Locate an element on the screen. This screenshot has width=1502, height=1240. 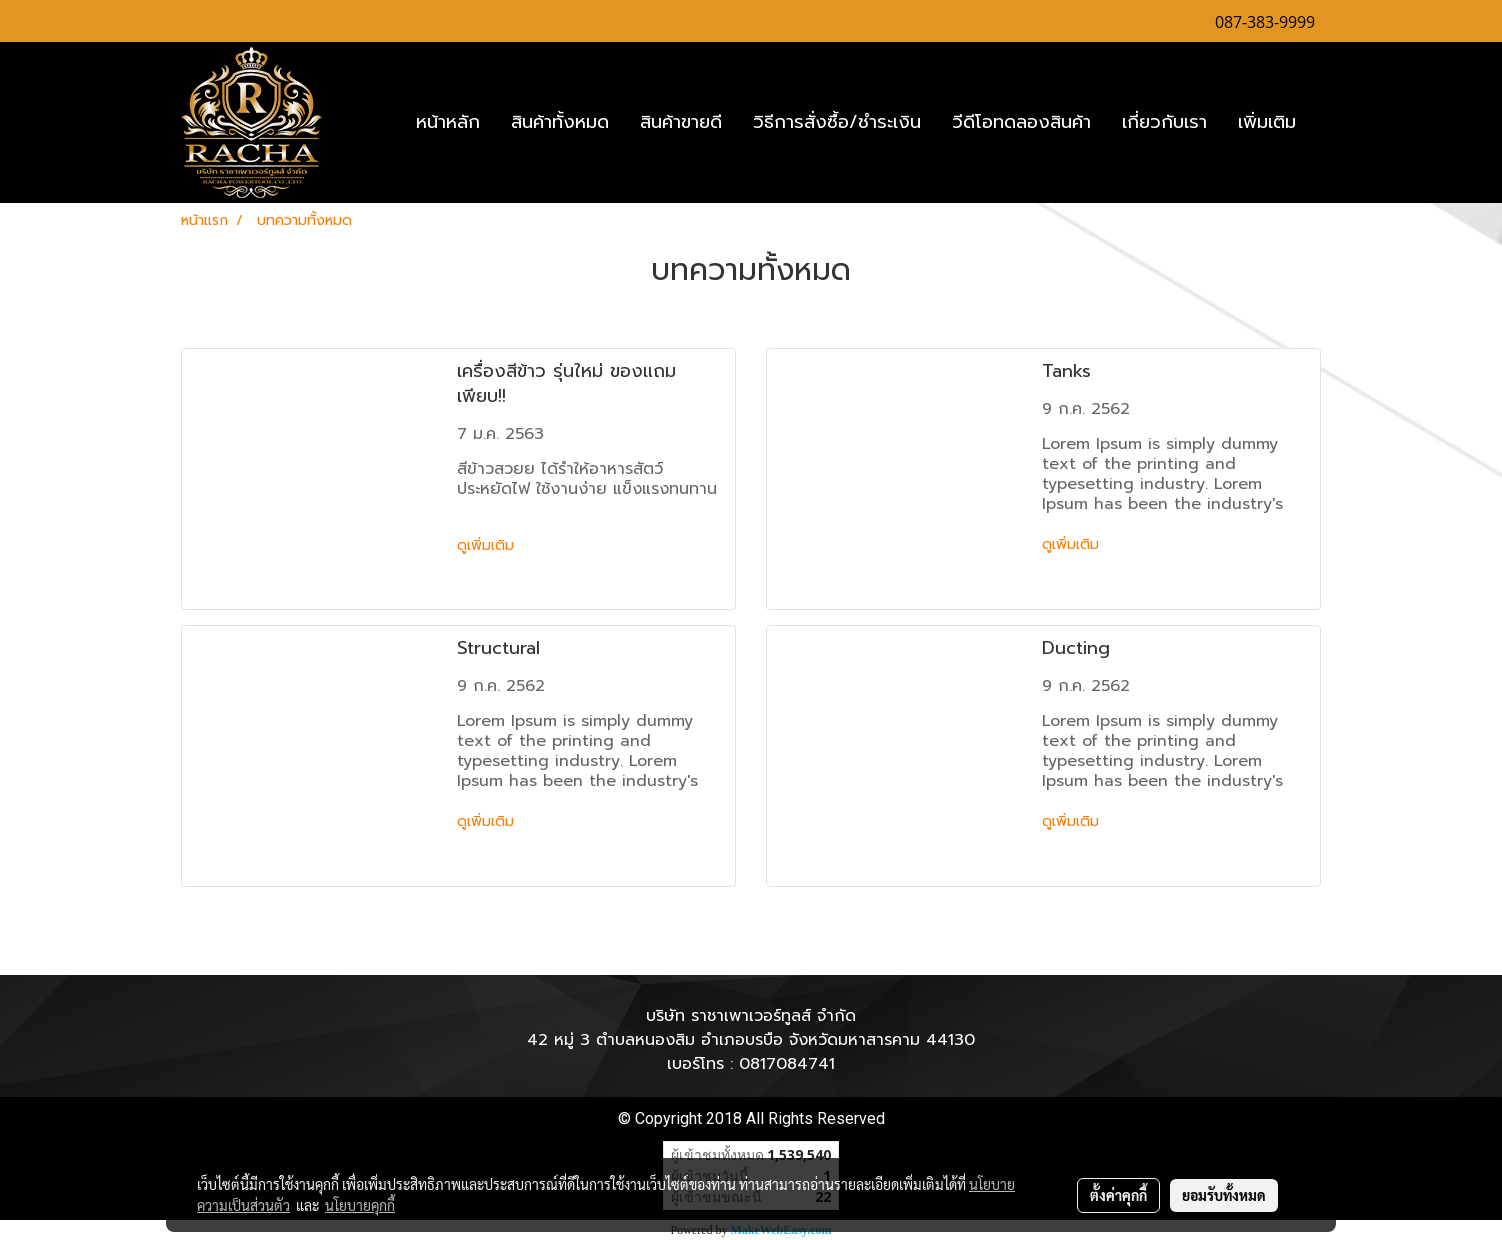
ยอมรับทั้งหมด is located at coordinates (1224, 1195).